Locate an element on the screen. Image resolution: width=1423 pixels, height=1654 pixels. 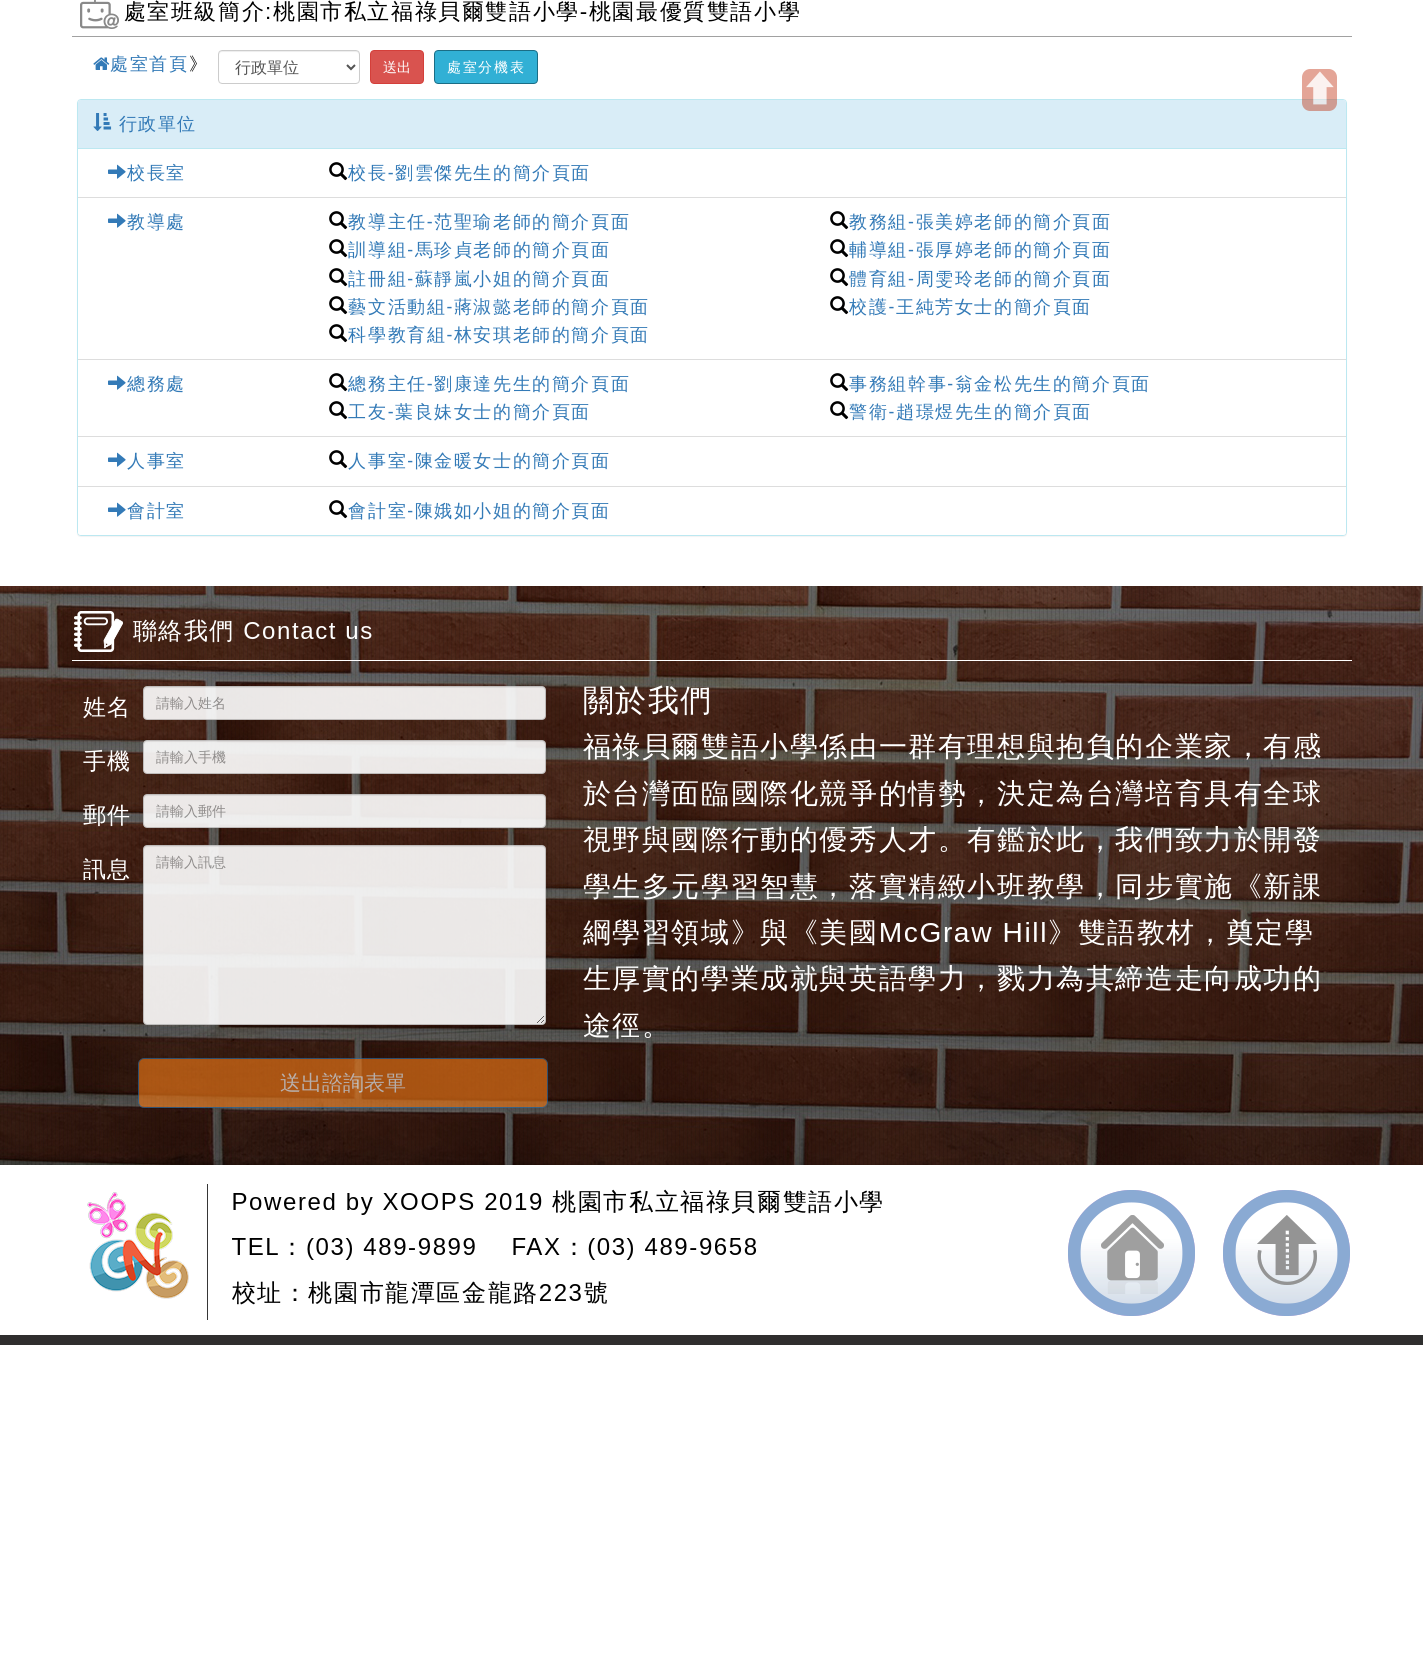
桃園市私立福祿貝爾雙語小學 is located at coordinates (718, 1201).